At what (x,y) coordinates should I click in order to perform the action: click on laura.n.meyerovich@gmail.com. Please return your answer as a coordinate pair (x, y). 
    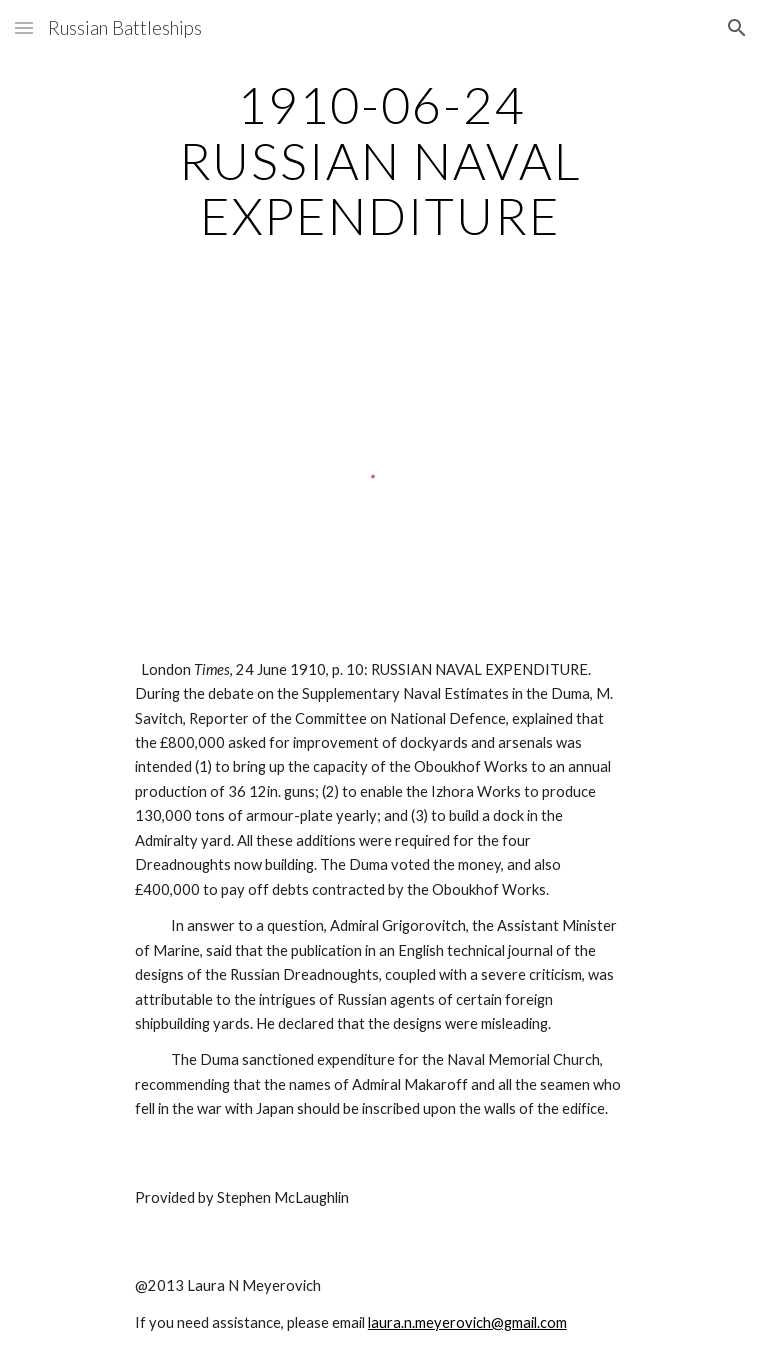
    Looking at the image, I should click on (467, 1322).